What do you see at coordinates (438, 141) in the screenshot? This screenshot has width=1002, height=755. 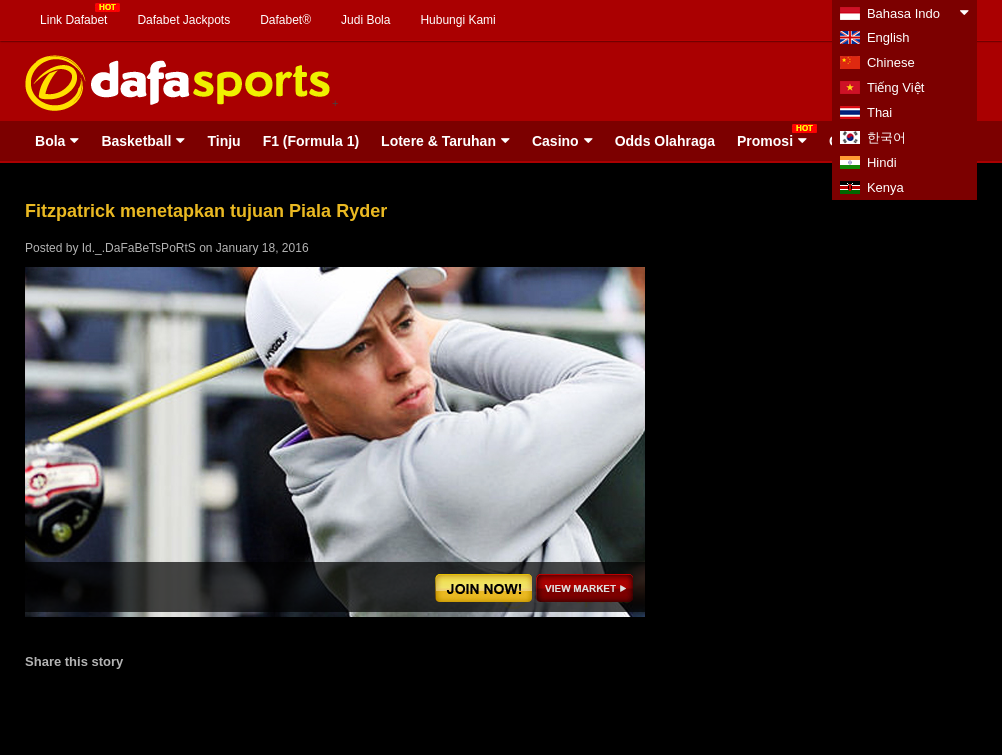 I see `Lotere & Taruhan` at bounding box center [438, 141].